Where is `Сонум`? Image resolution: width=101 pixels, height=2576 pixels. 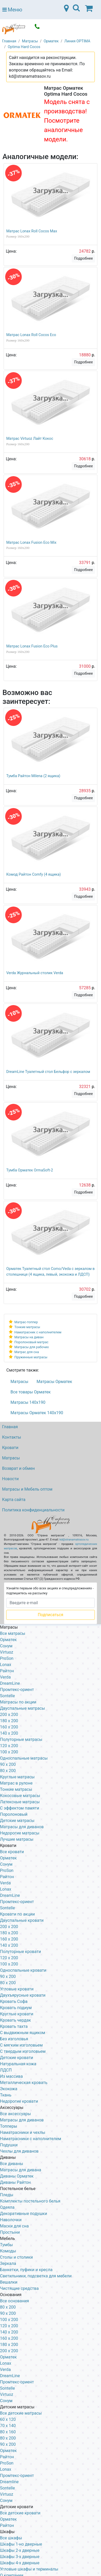 Сонум is located at coordinates (6, 1645).